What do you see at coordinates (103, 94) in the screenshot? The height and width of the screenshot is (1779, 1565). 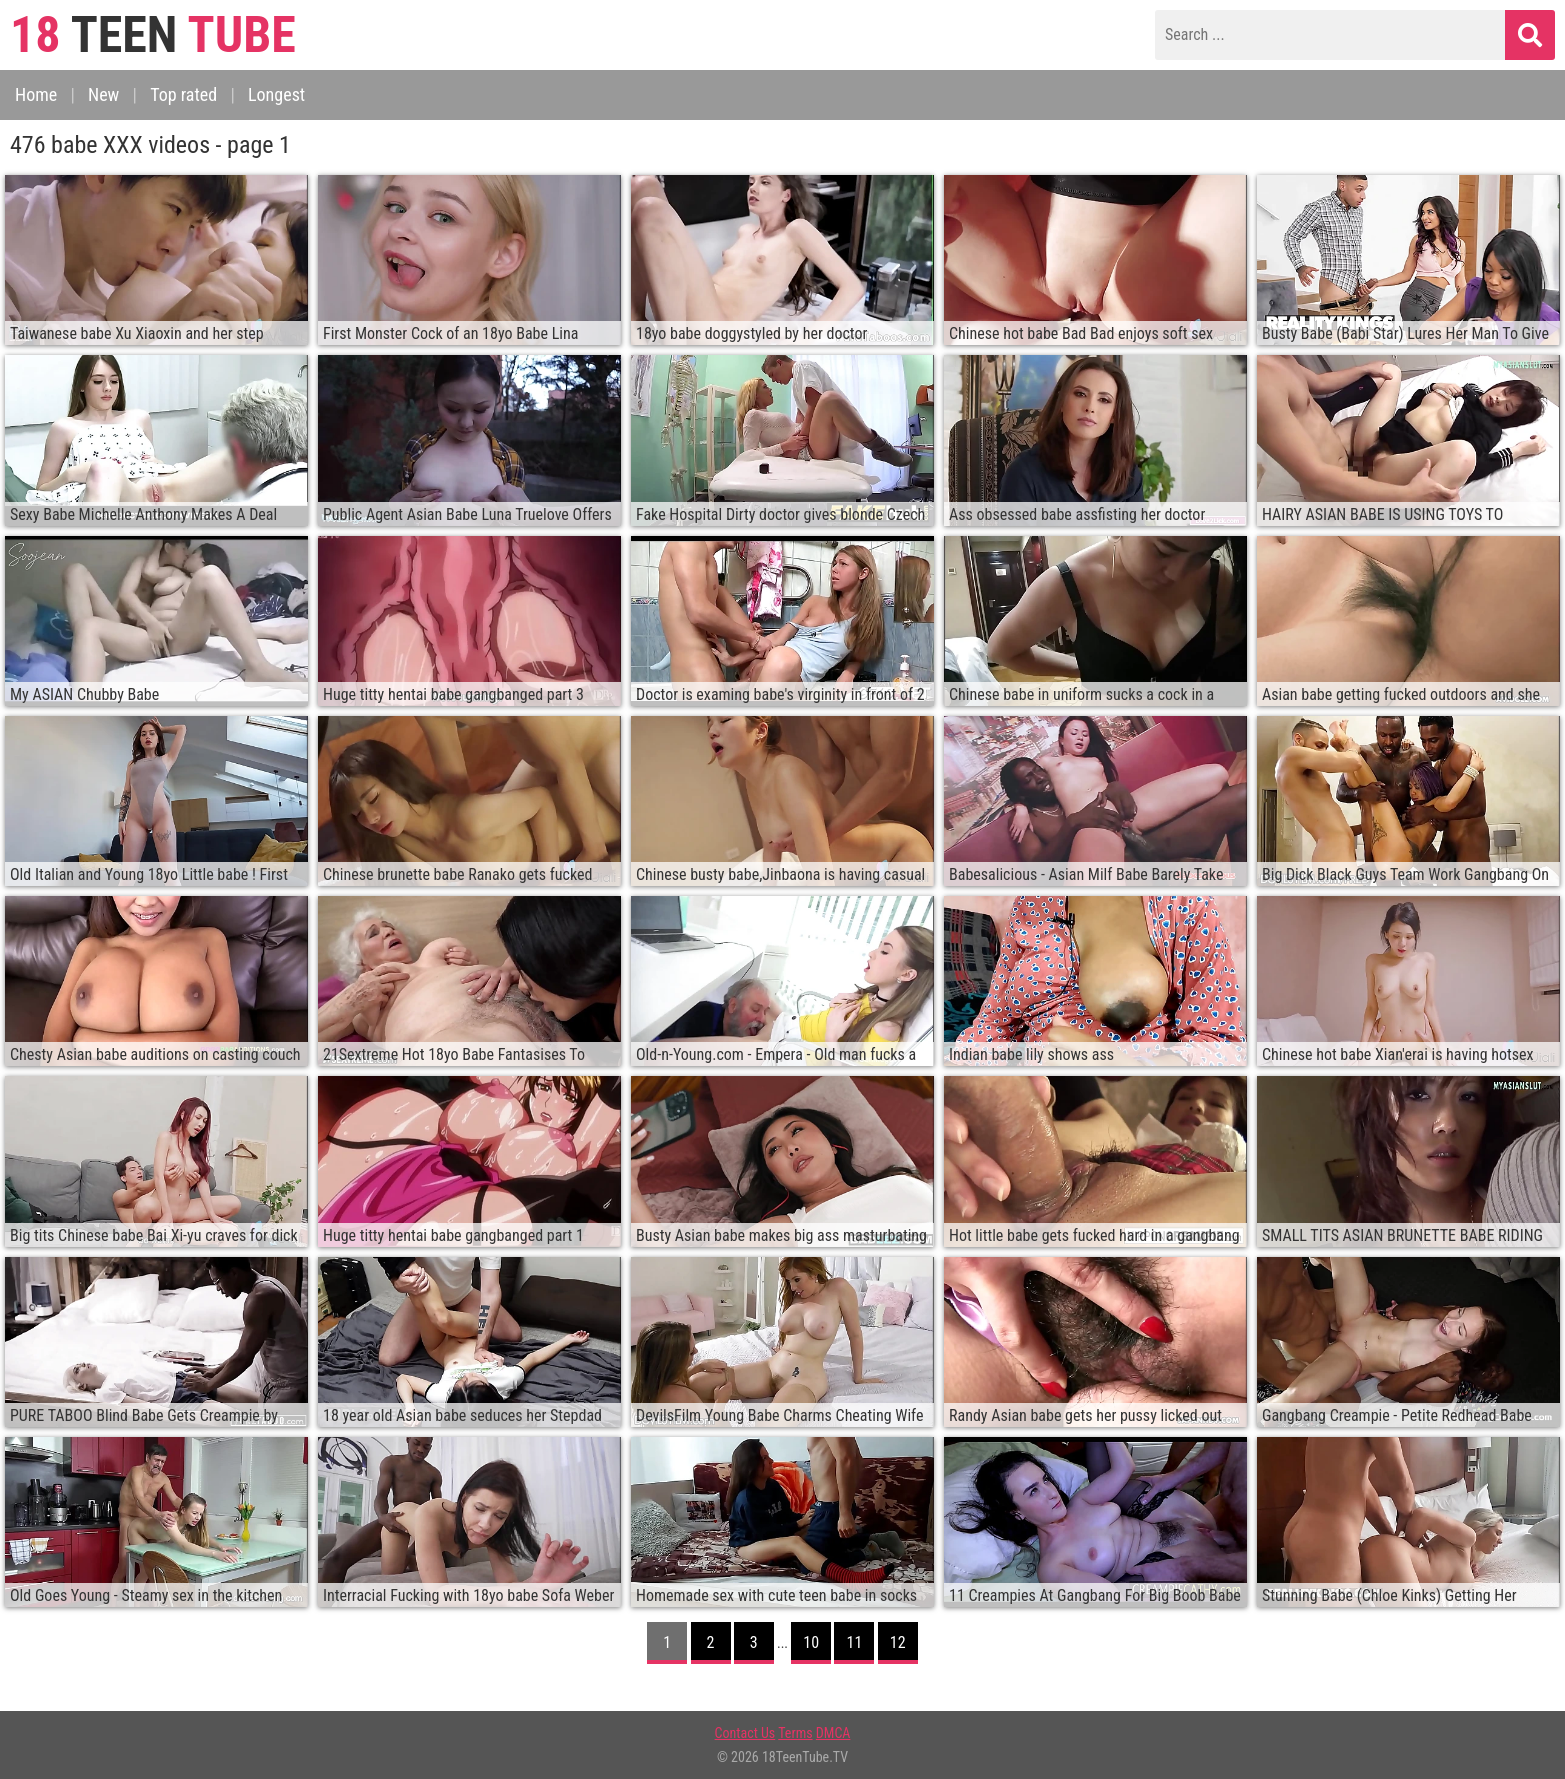 I see `New` at bounding box center [103, 94].